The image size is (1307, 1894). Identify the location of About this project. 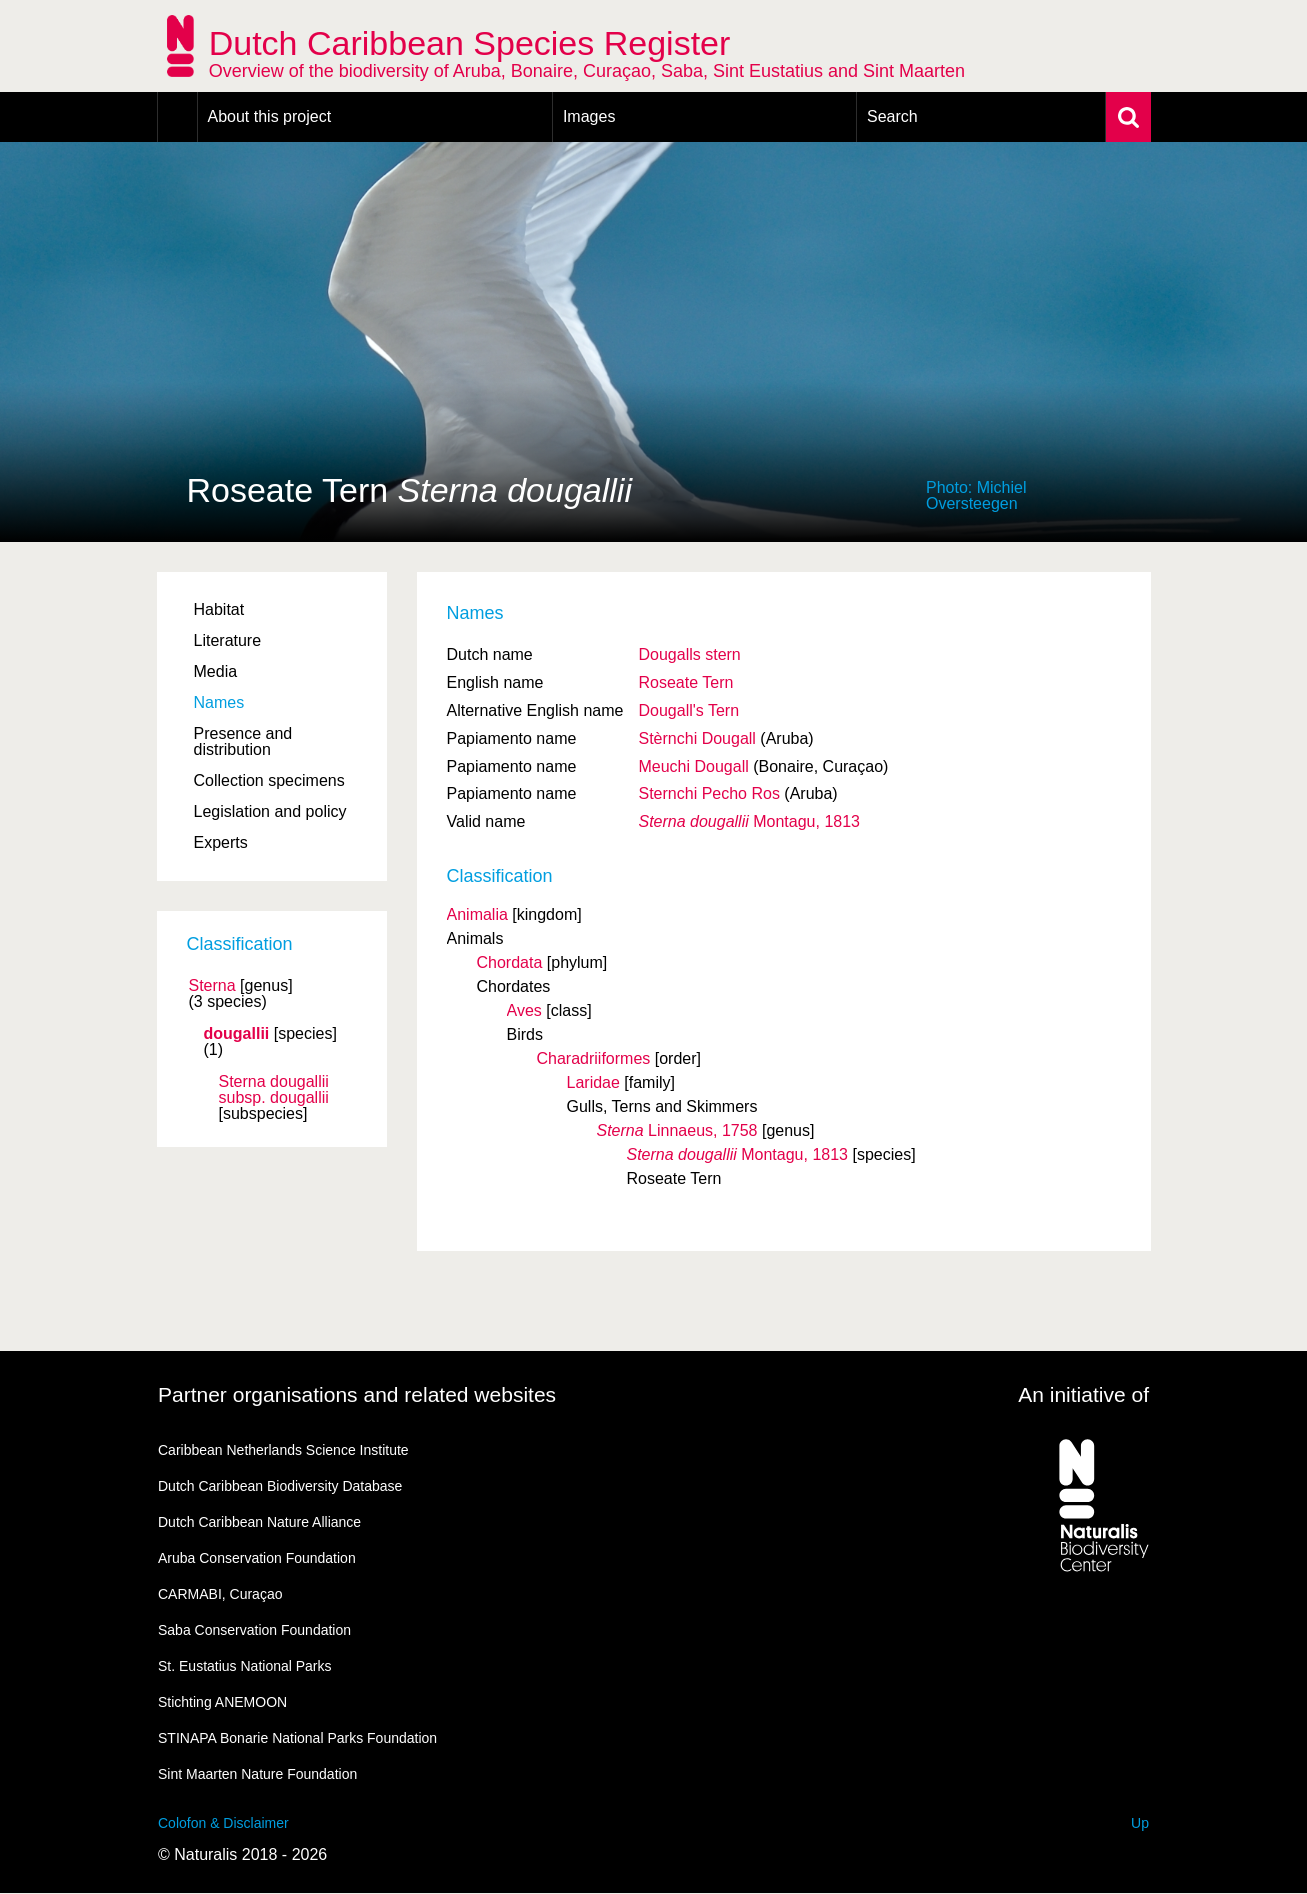
(270, 116).